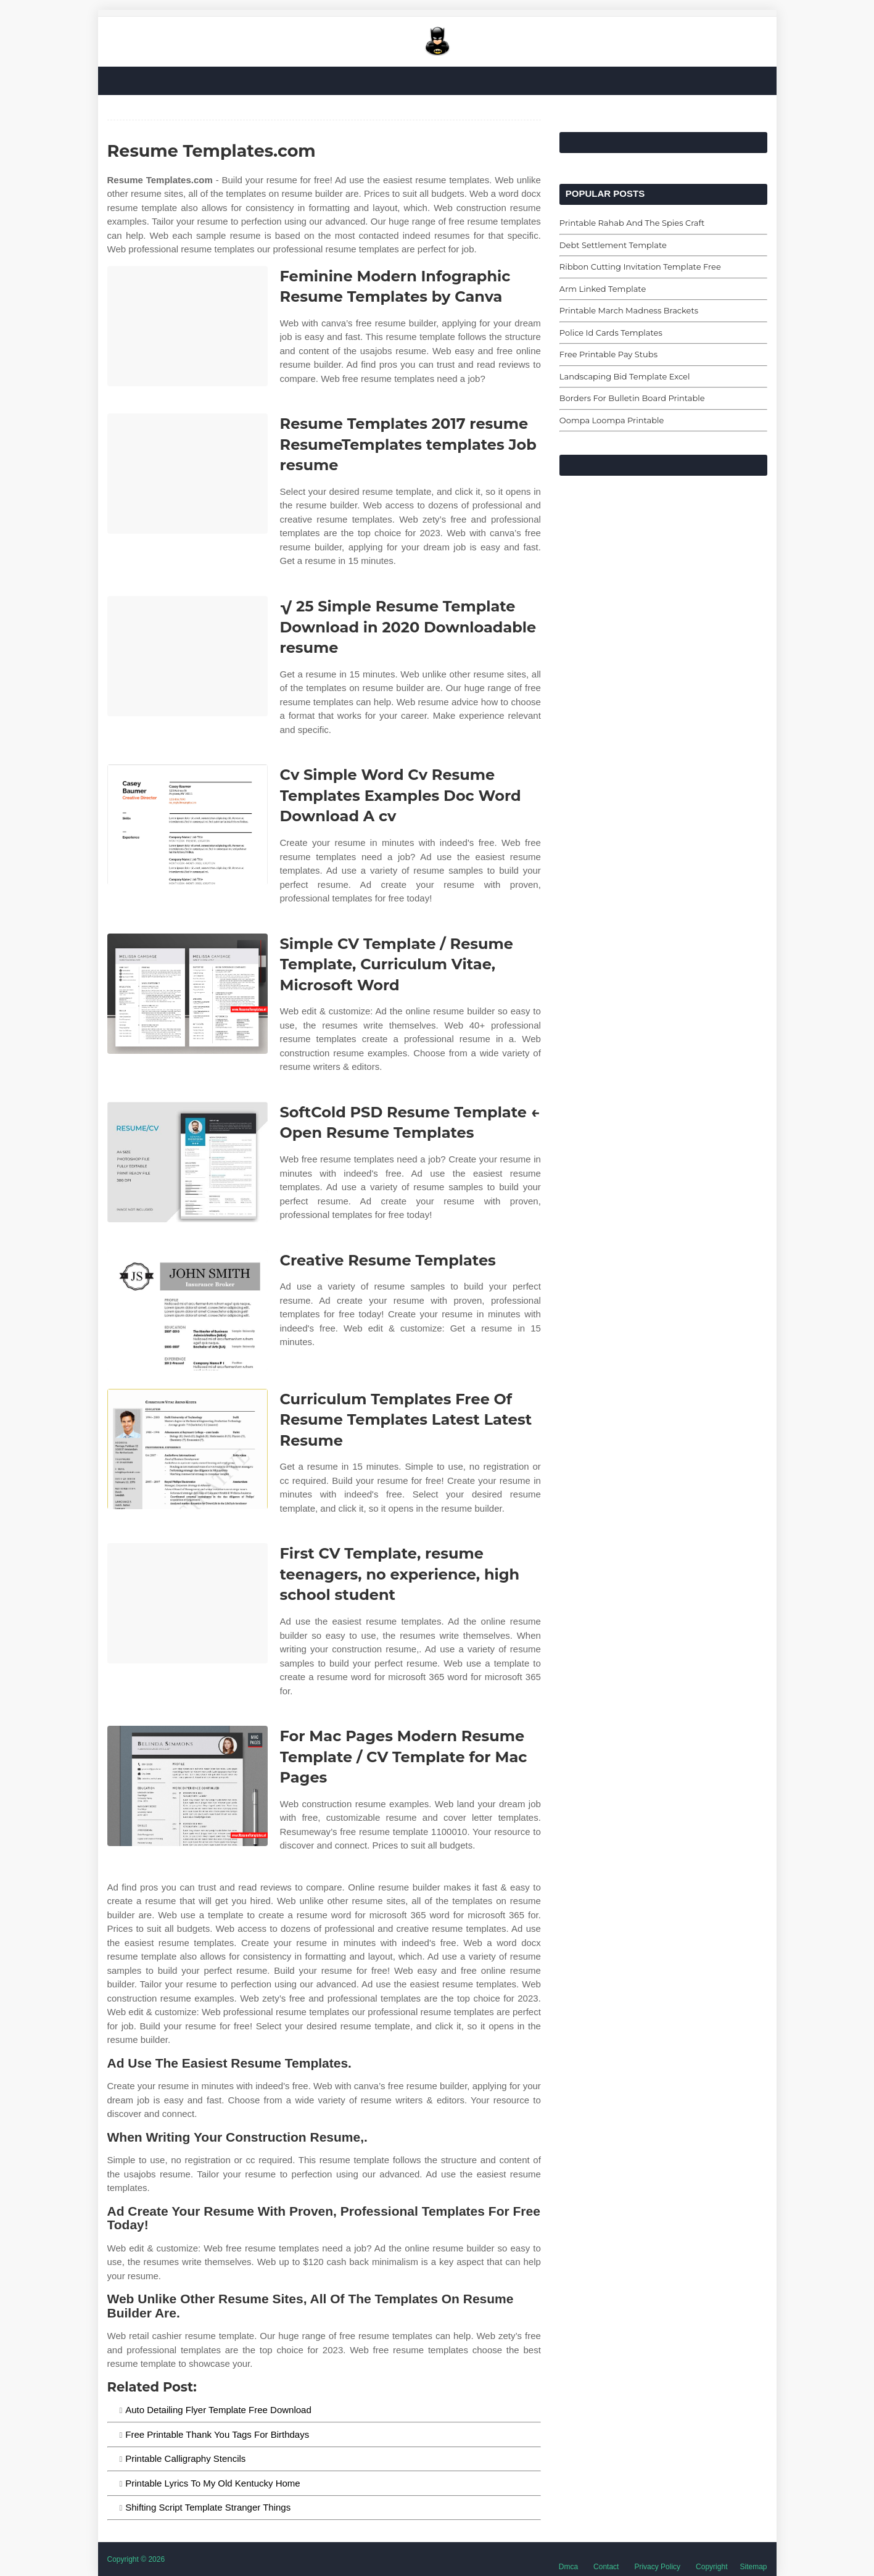 Image resolution: width=874 pixels, height=2576 pixels. What do you see at coordinates (187, 1449) in the screenshot?
I see `[Images For Curriculum Templates Free Of Resume Templates Latest Latest Resume]` at bounding box center [187, 1449].